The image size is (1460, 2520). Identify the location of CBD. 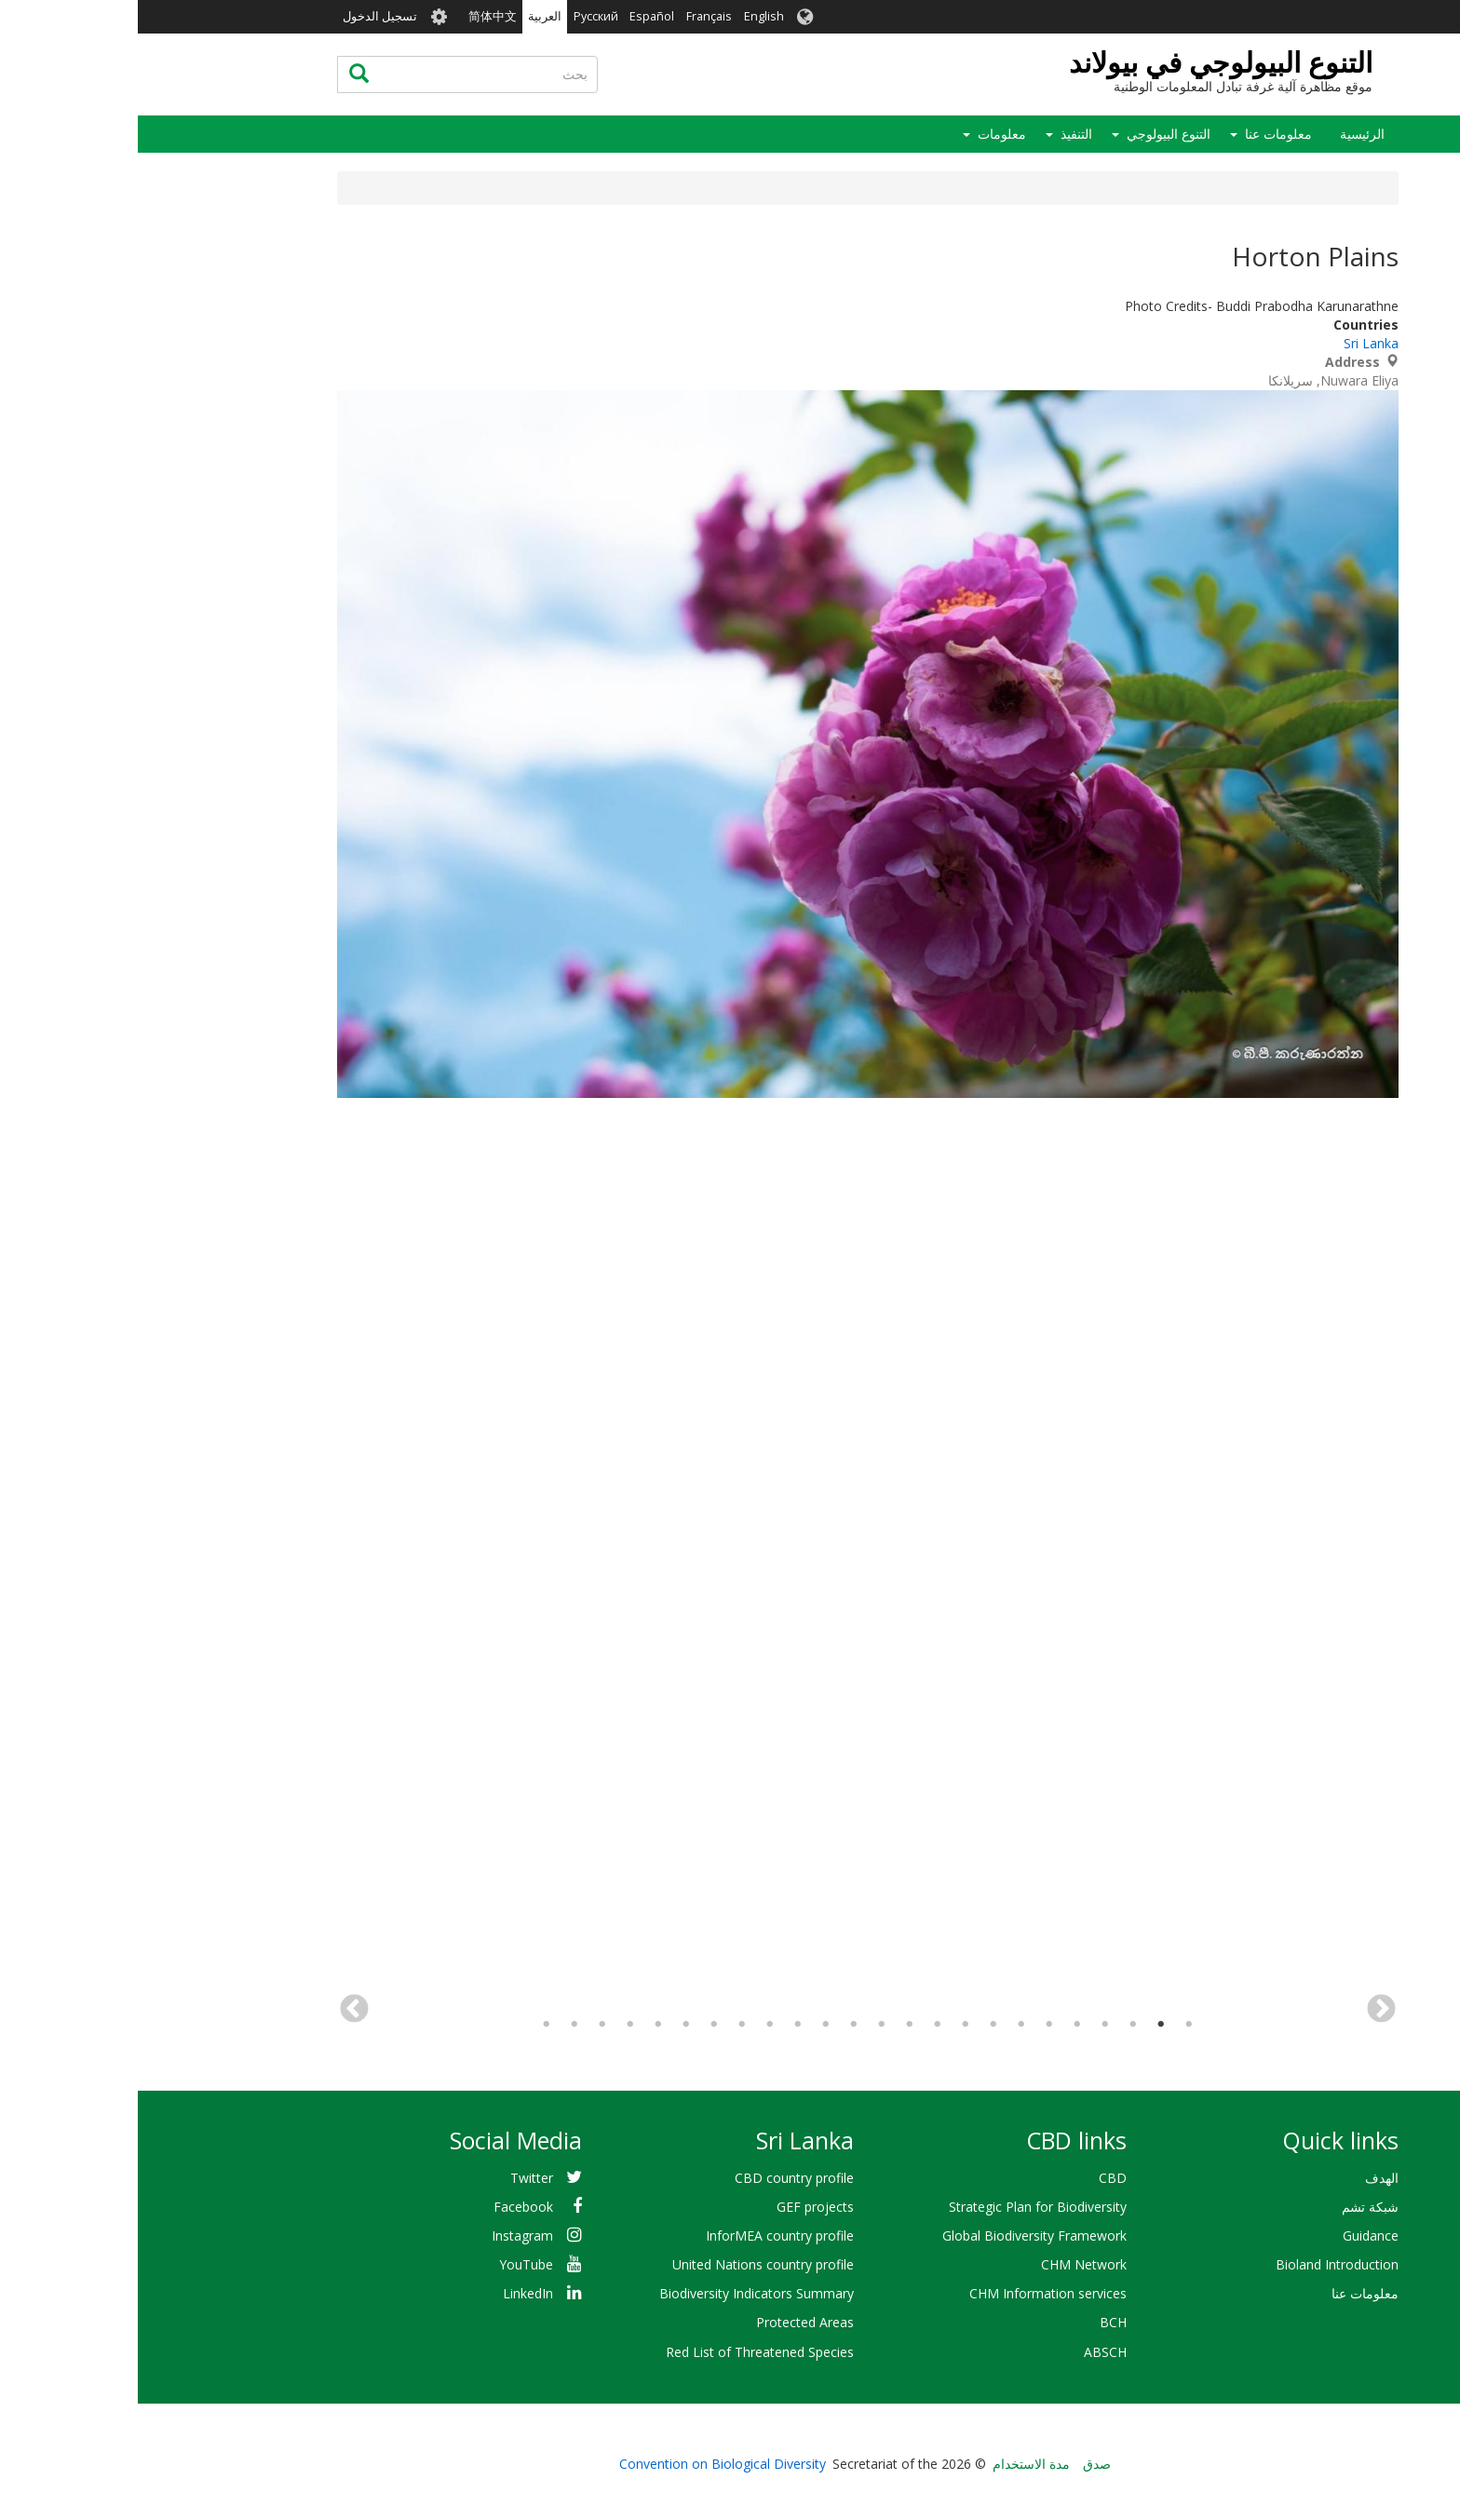
(975, 2178).